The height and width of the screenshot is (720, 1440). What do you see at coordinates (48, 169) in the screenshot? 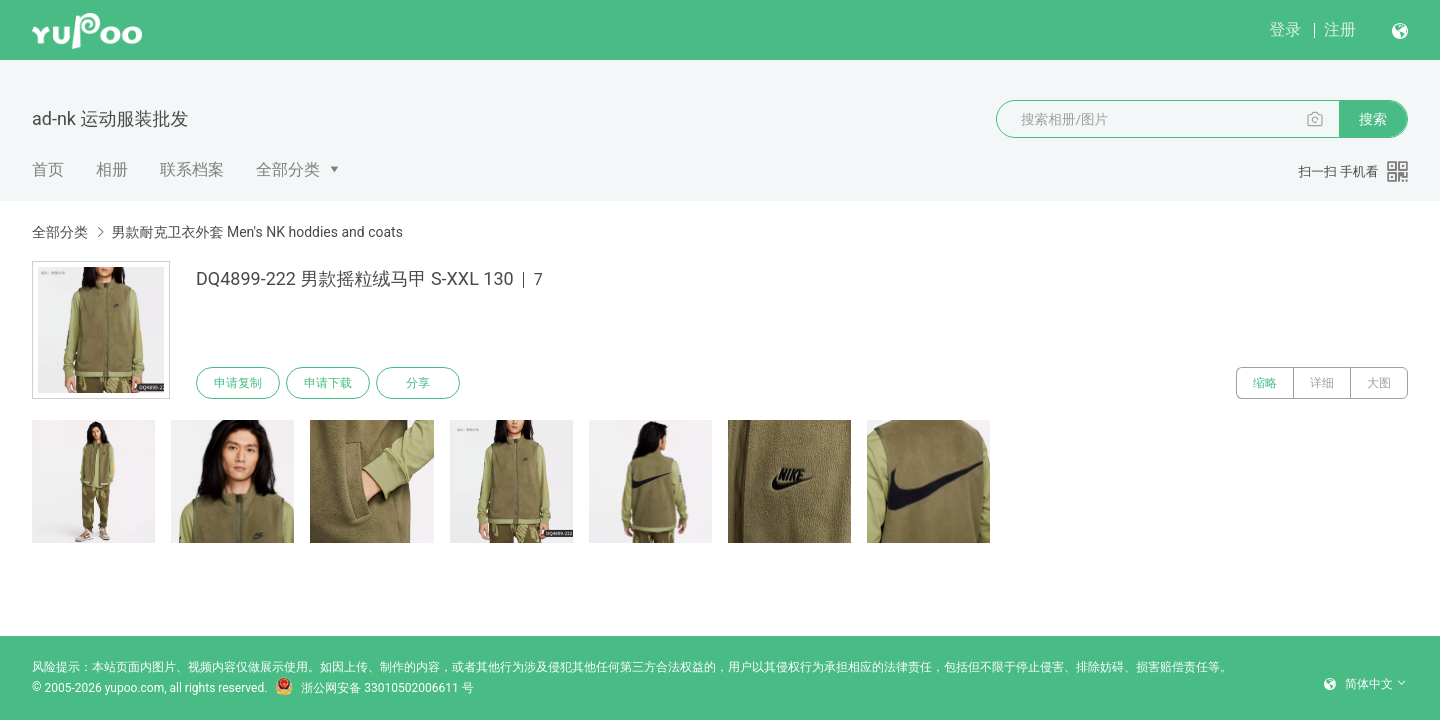
I see `首页` at bounding box center [48, 169].